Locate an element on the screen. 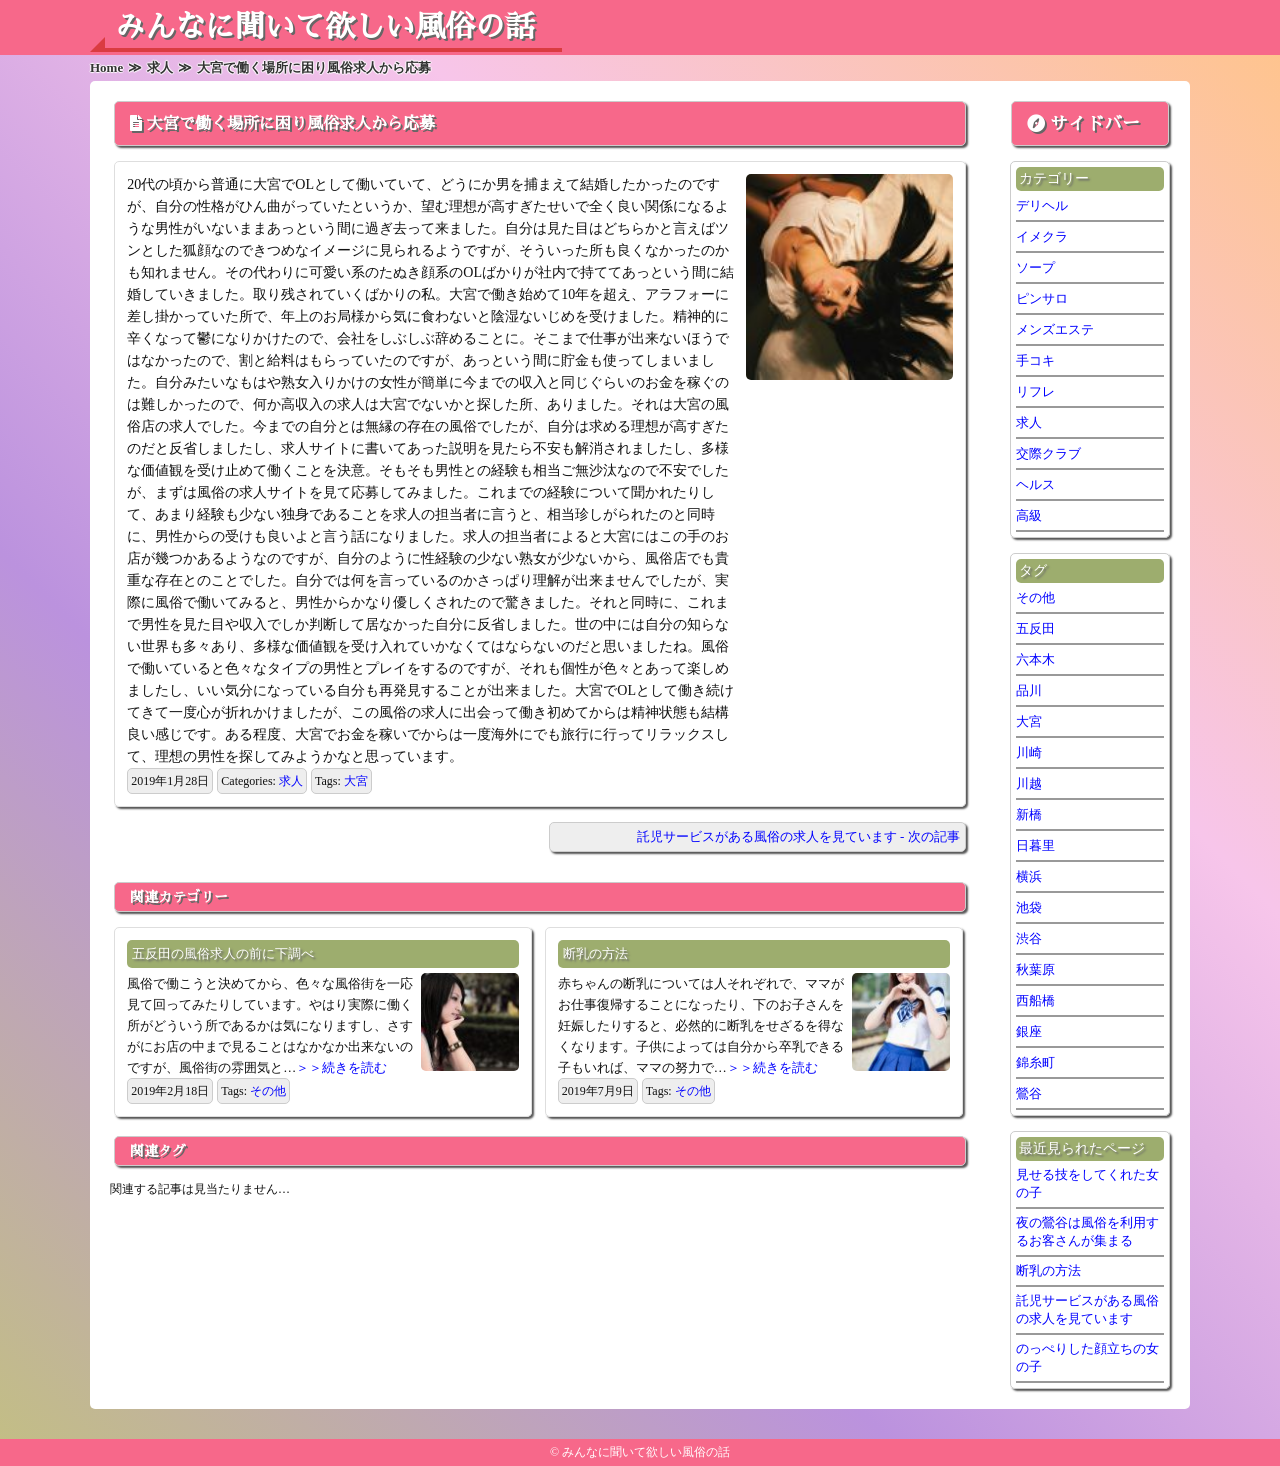 The width and height of the screenshot is (1280, 1466). イメクラ is located at coordinates (1042, 236).